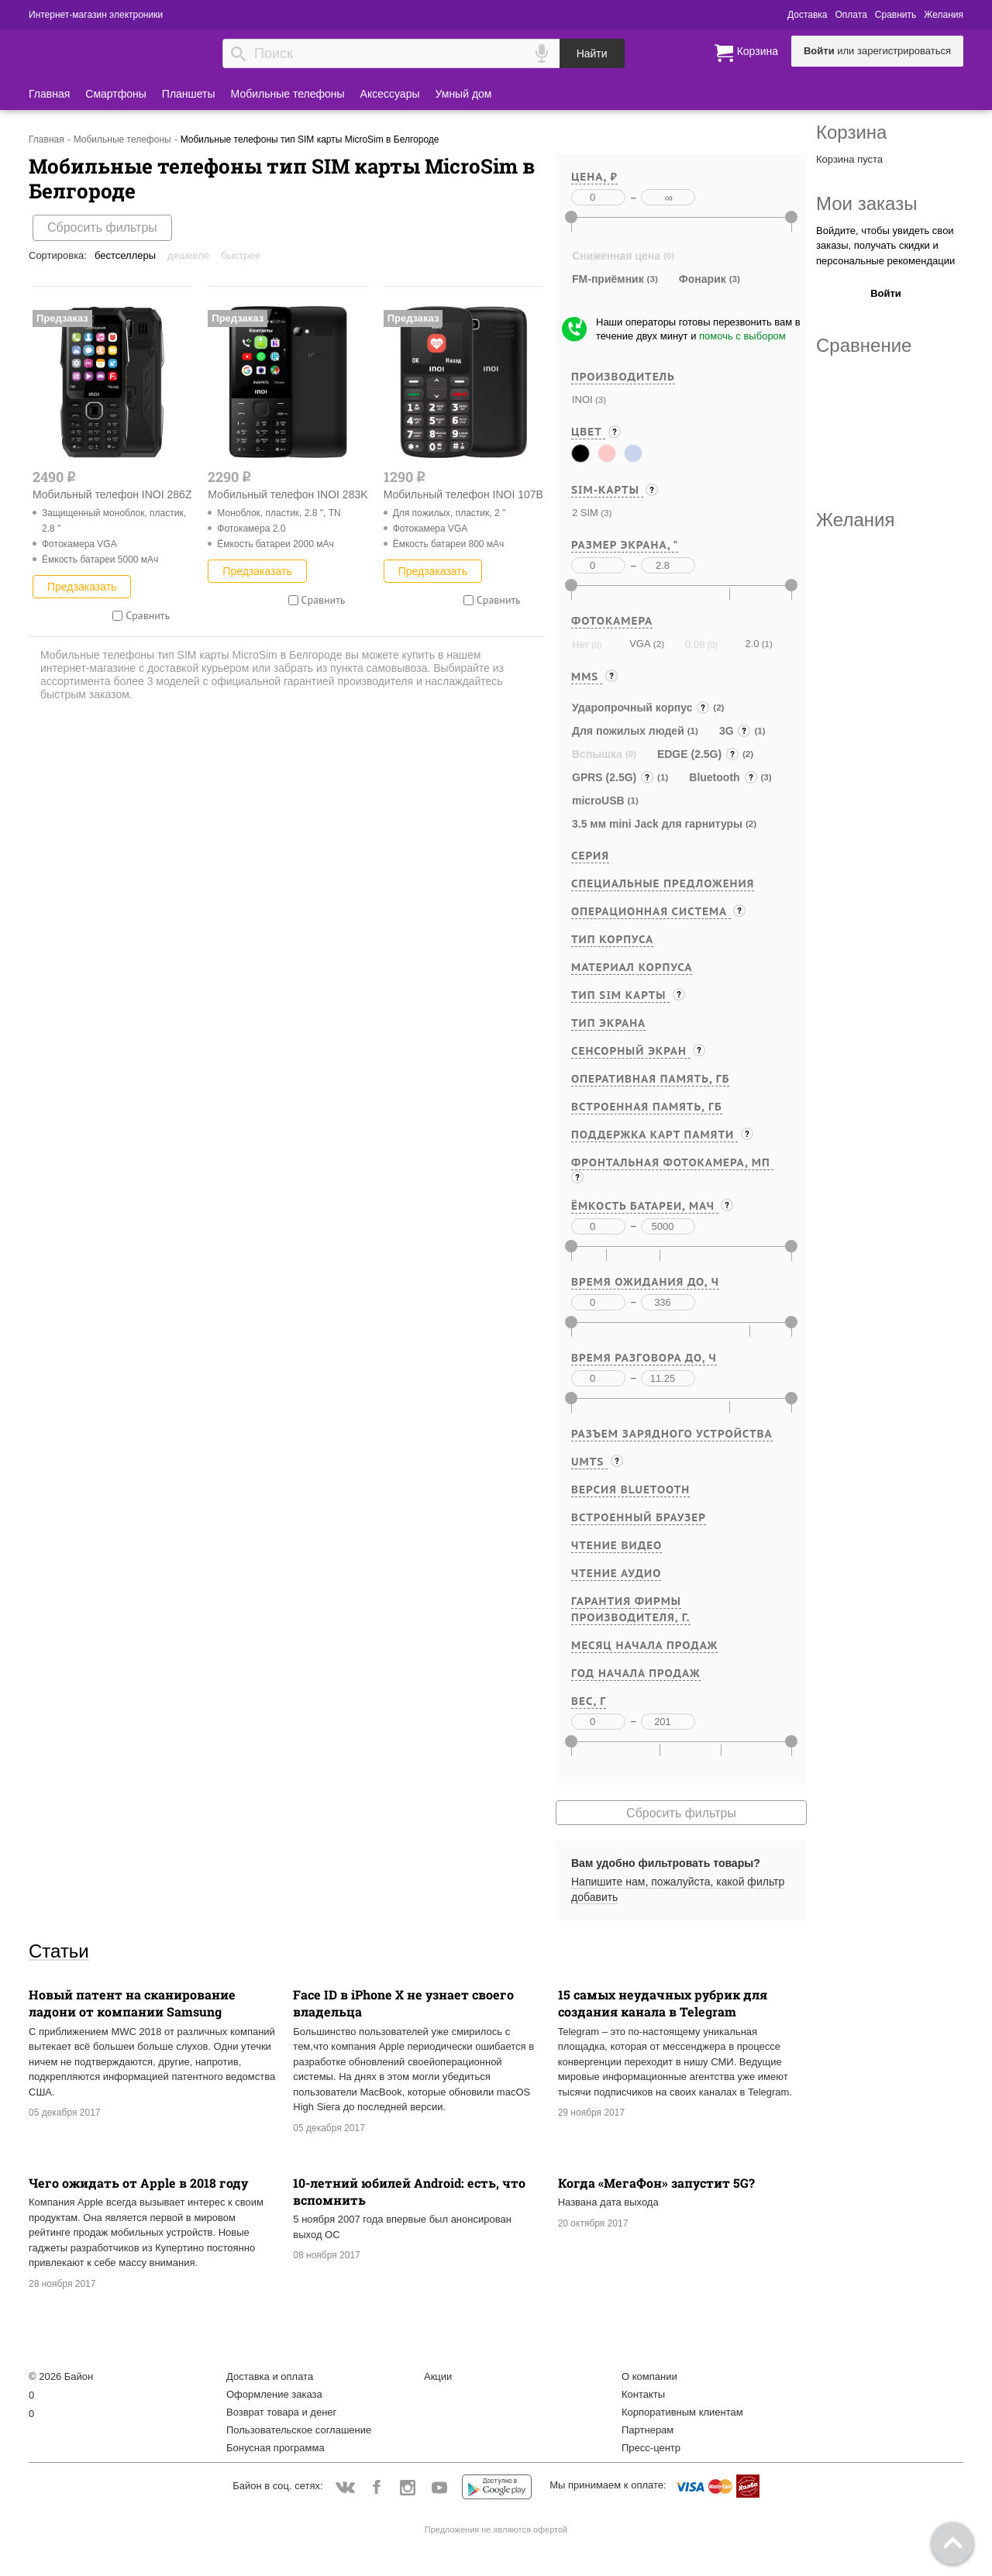 The width and height of the screenshot is (992, 2576). I want to click on Планшеты, so click(188, 94).